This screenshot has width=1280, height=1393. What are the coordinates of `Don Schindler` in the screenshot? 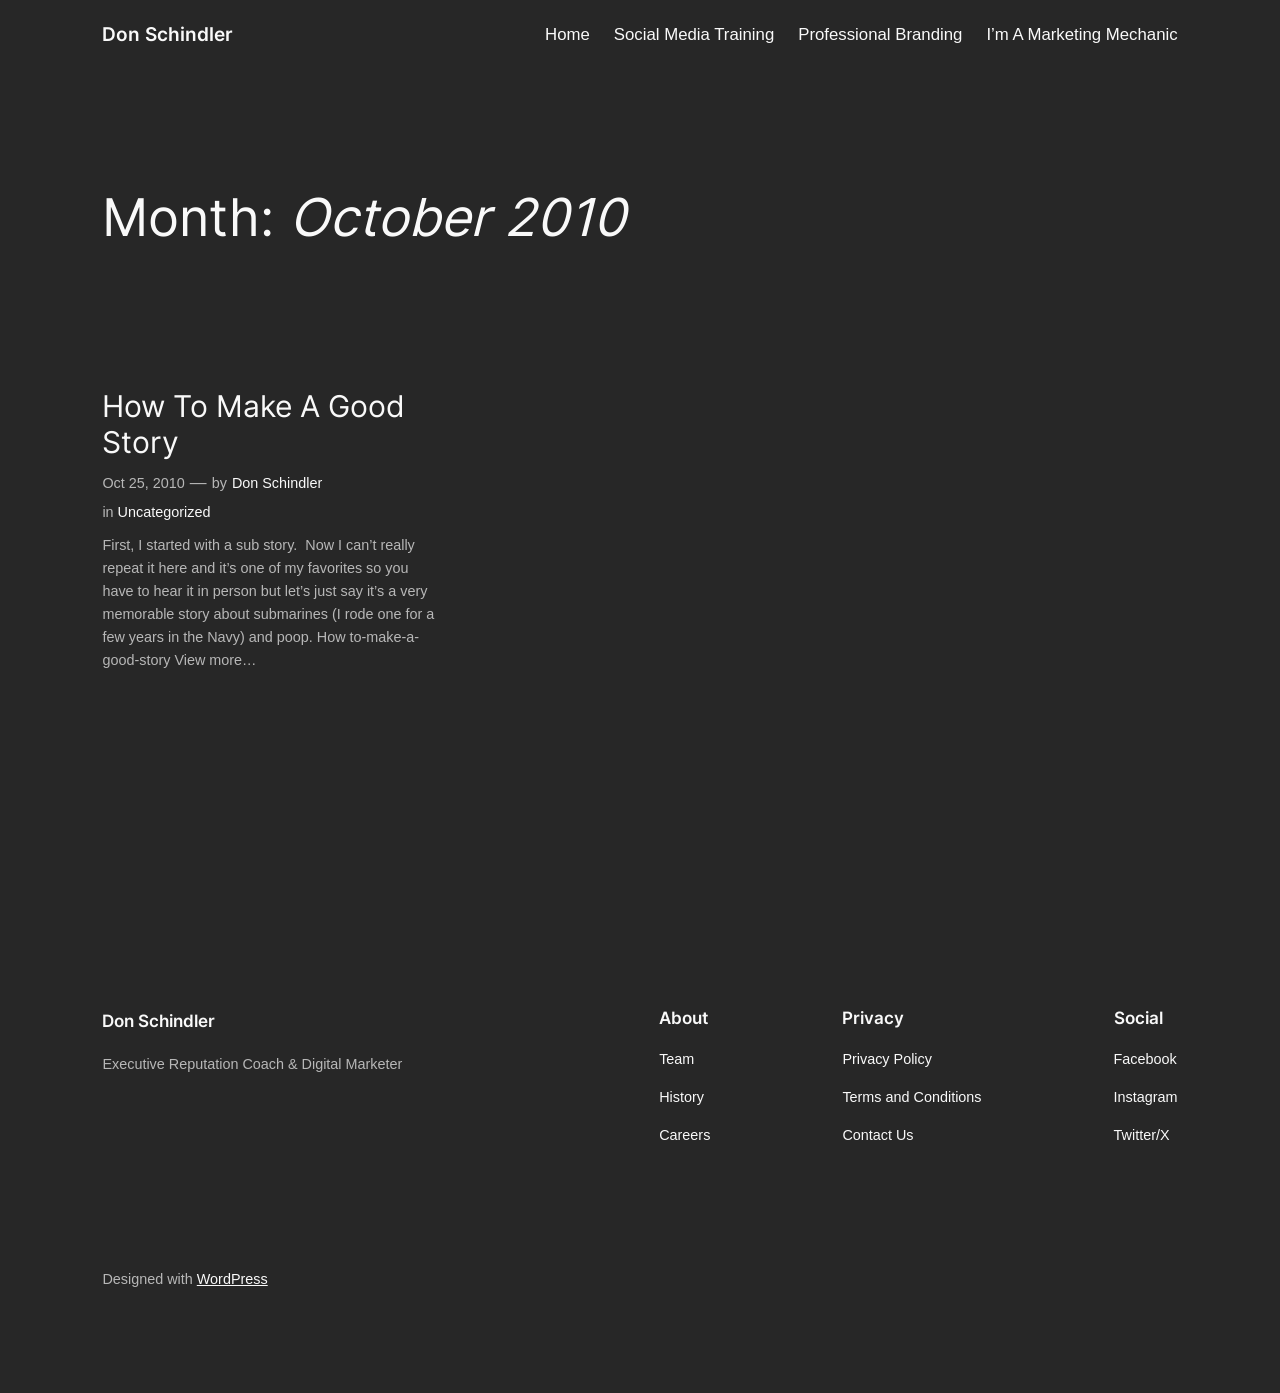 It's located at (167, 34).